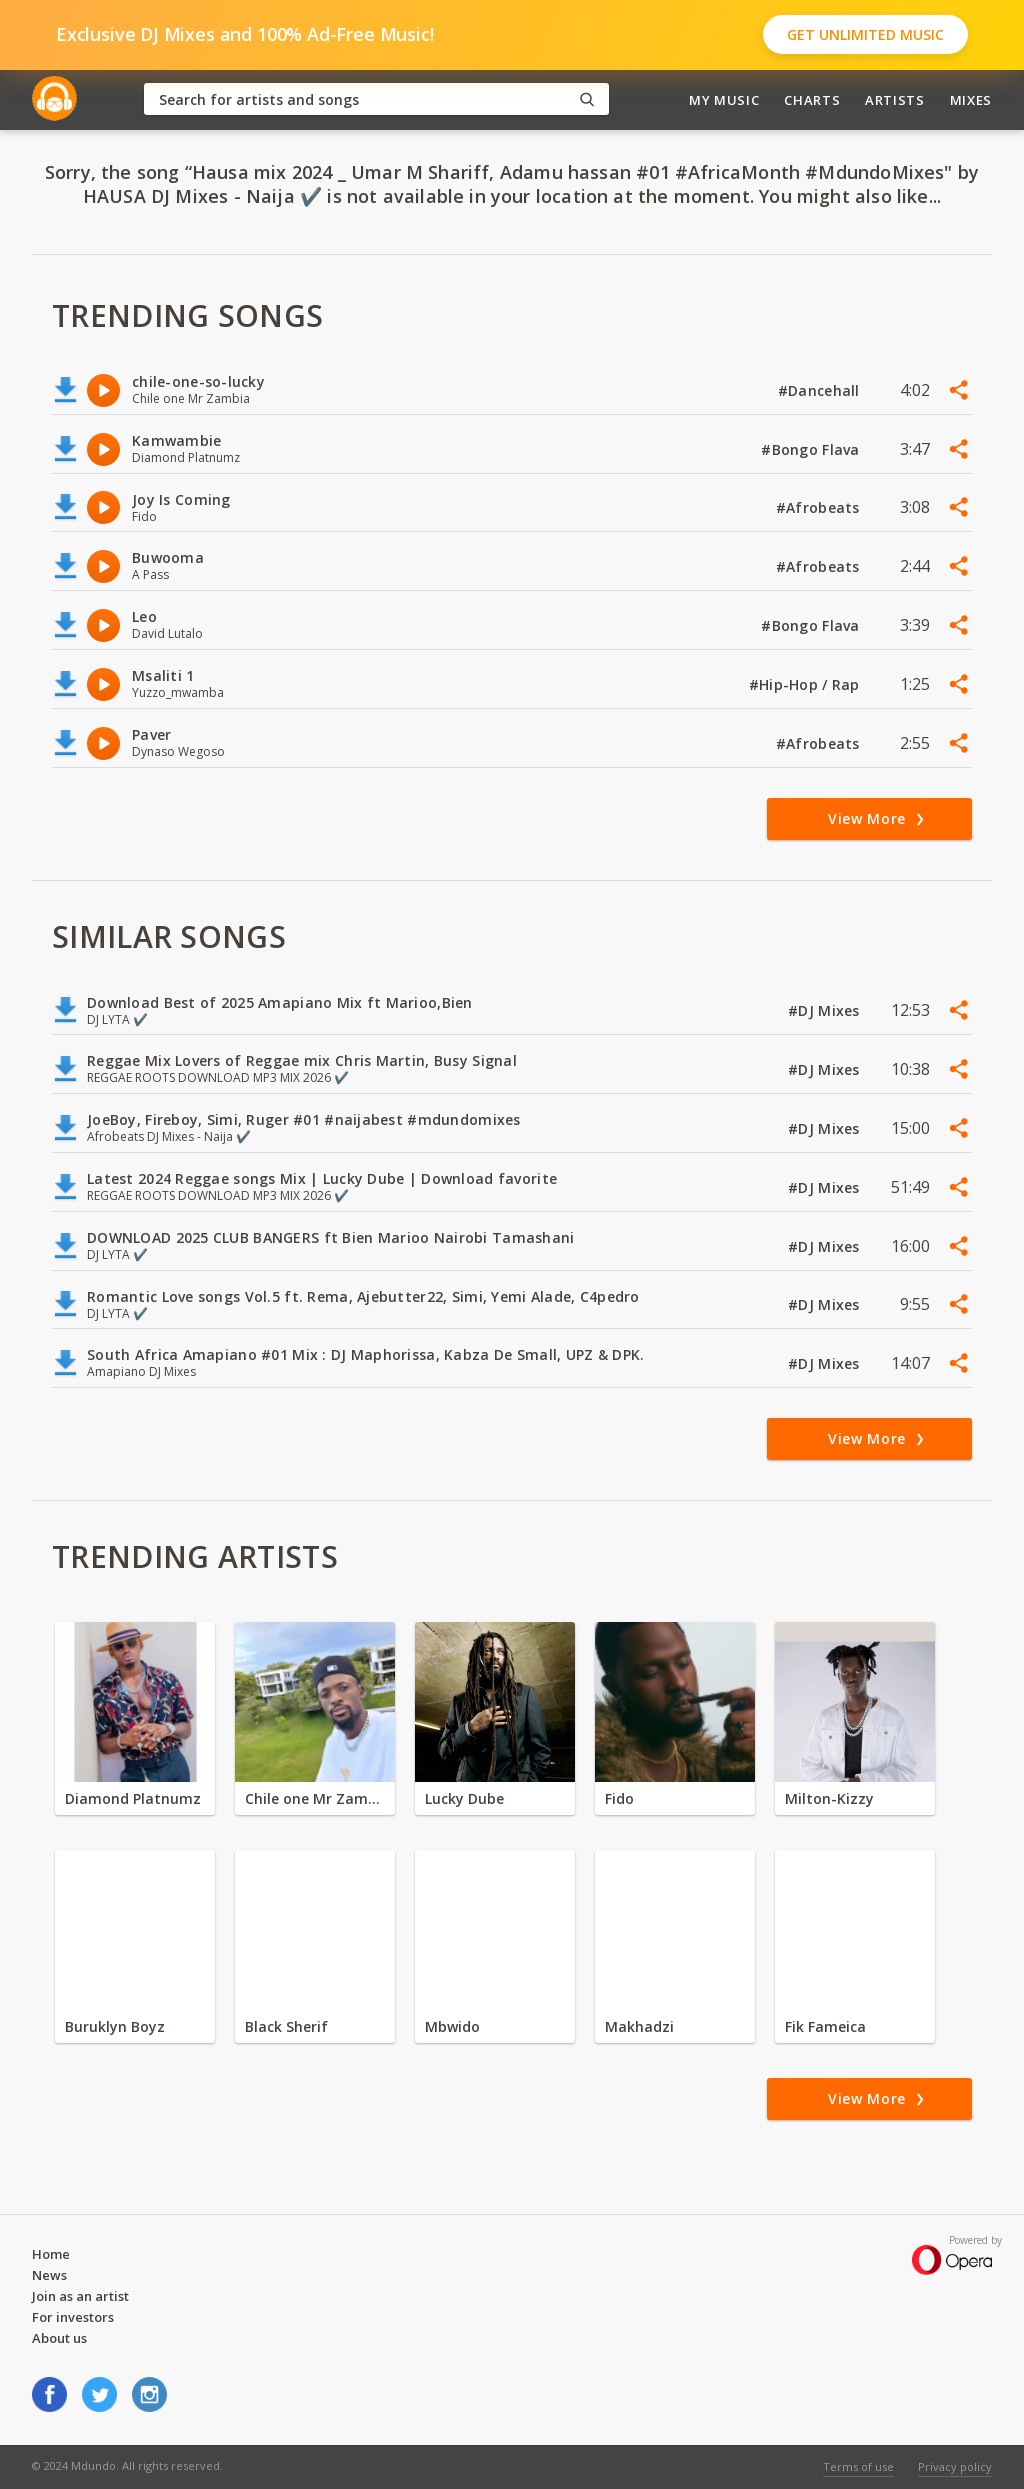  Describe the element at coordinates (619, 1798) in the screenshot. I see `Fido` at that location.